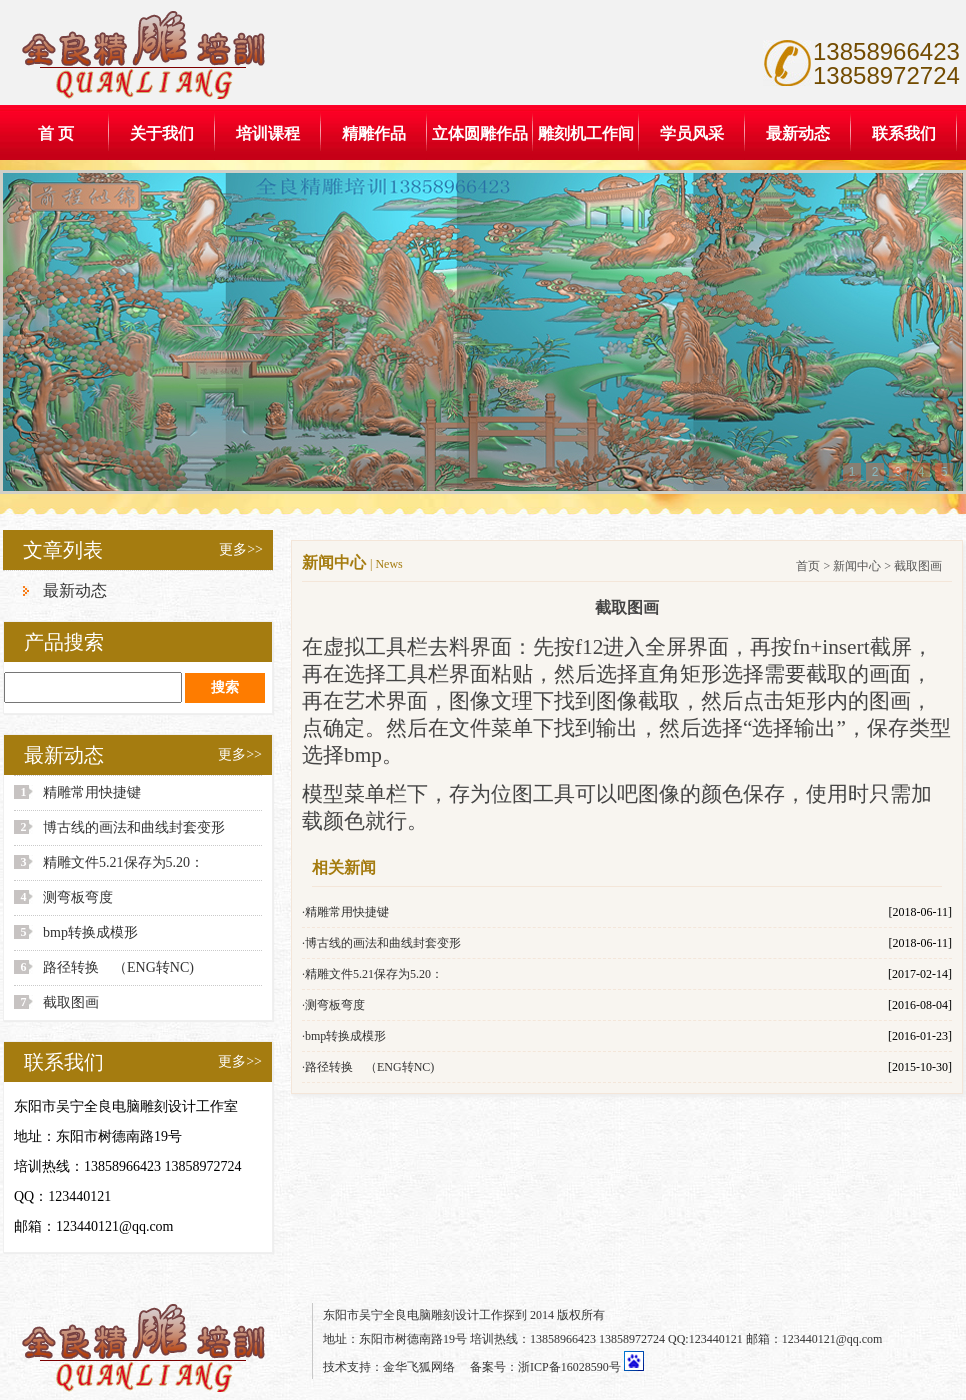 The height and width of the screenshot is (1400, 966). I want to click on 精雕文件5.21保存为5.20：, so click(123, 862).